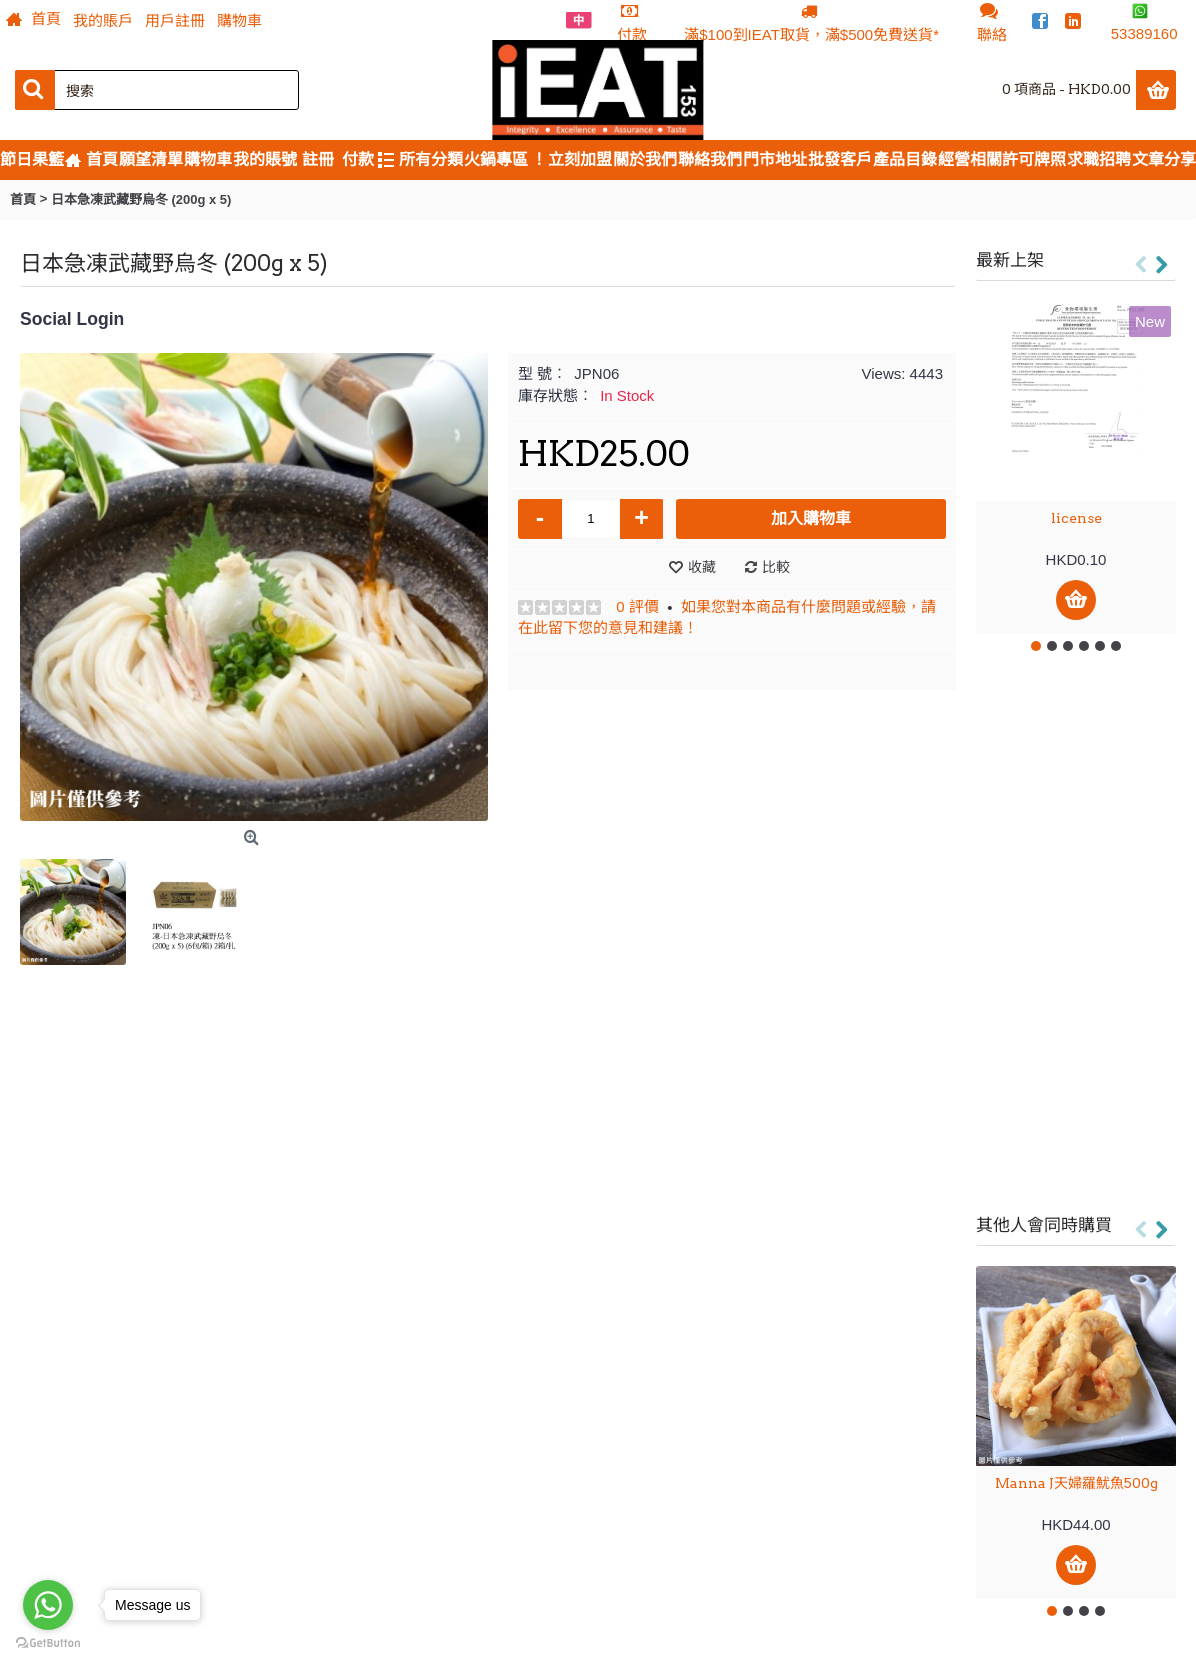  I want to click on 0 評價, so click(637, 606).